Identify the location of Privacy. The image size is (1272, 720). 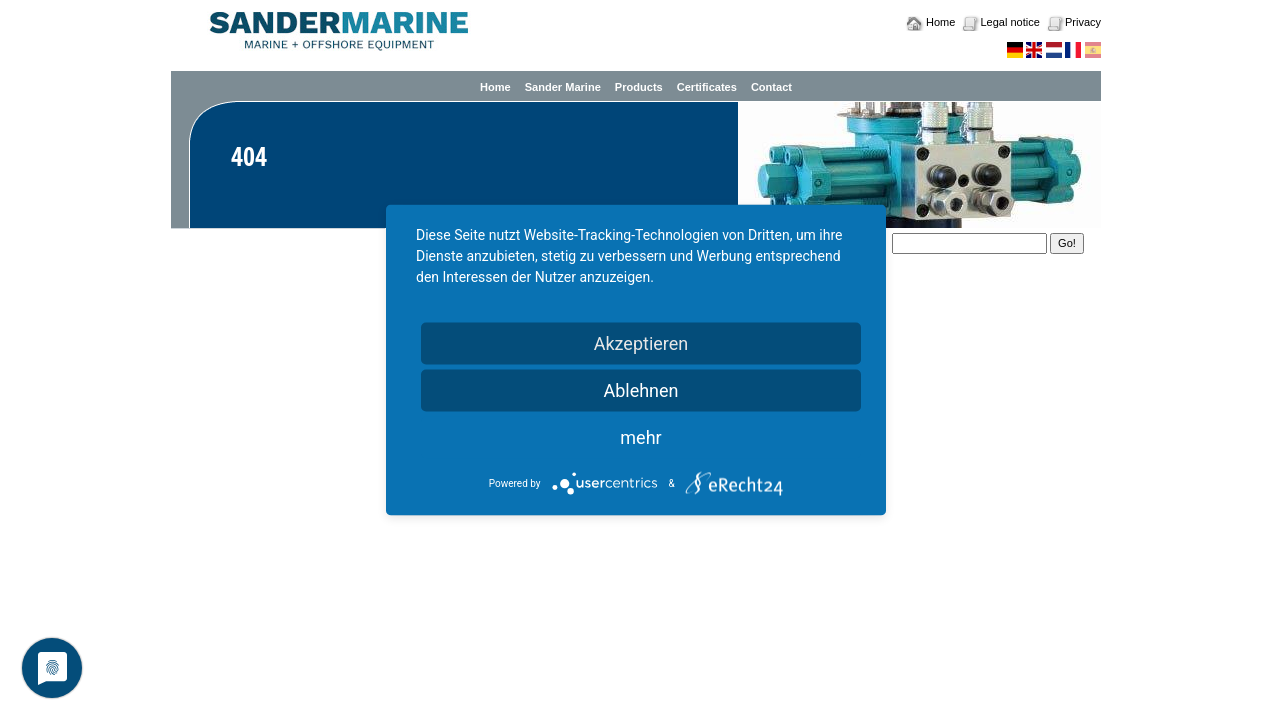
(1083, 22).